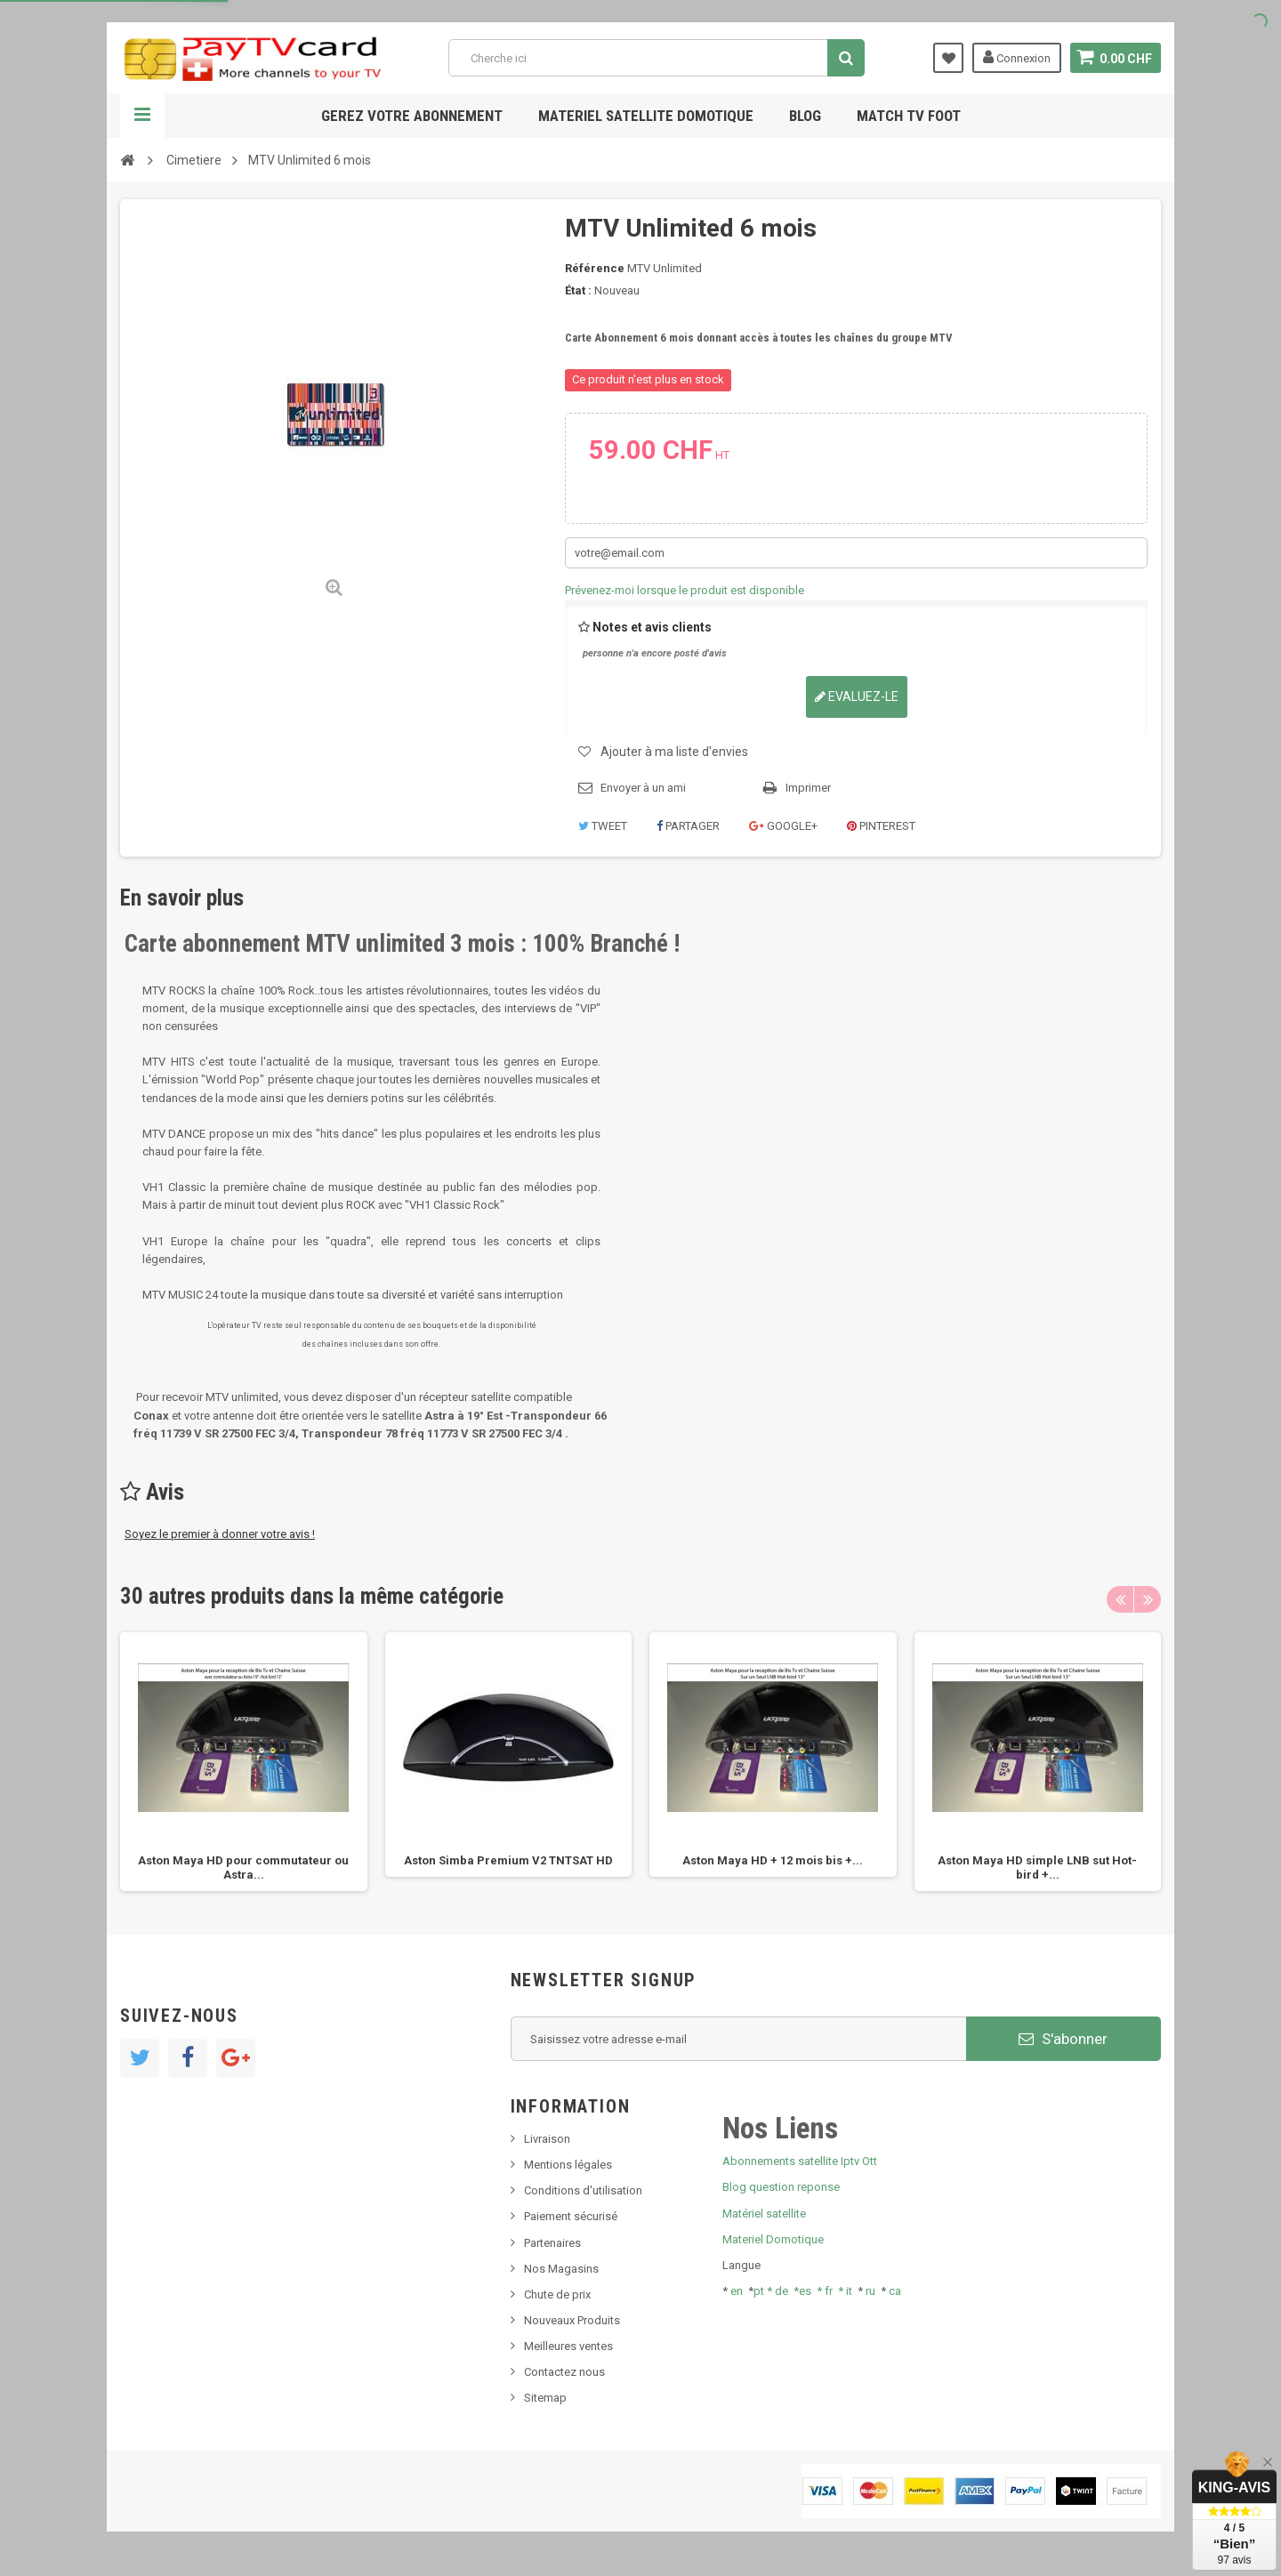 Image resolution: width=1281 pixels, height=2576 pixels. What do you see at coordinates (684, 590) in the screenshot?
I see `Prévenez-moi lorsque le produit est disponible` at bounding box center [684, 590].